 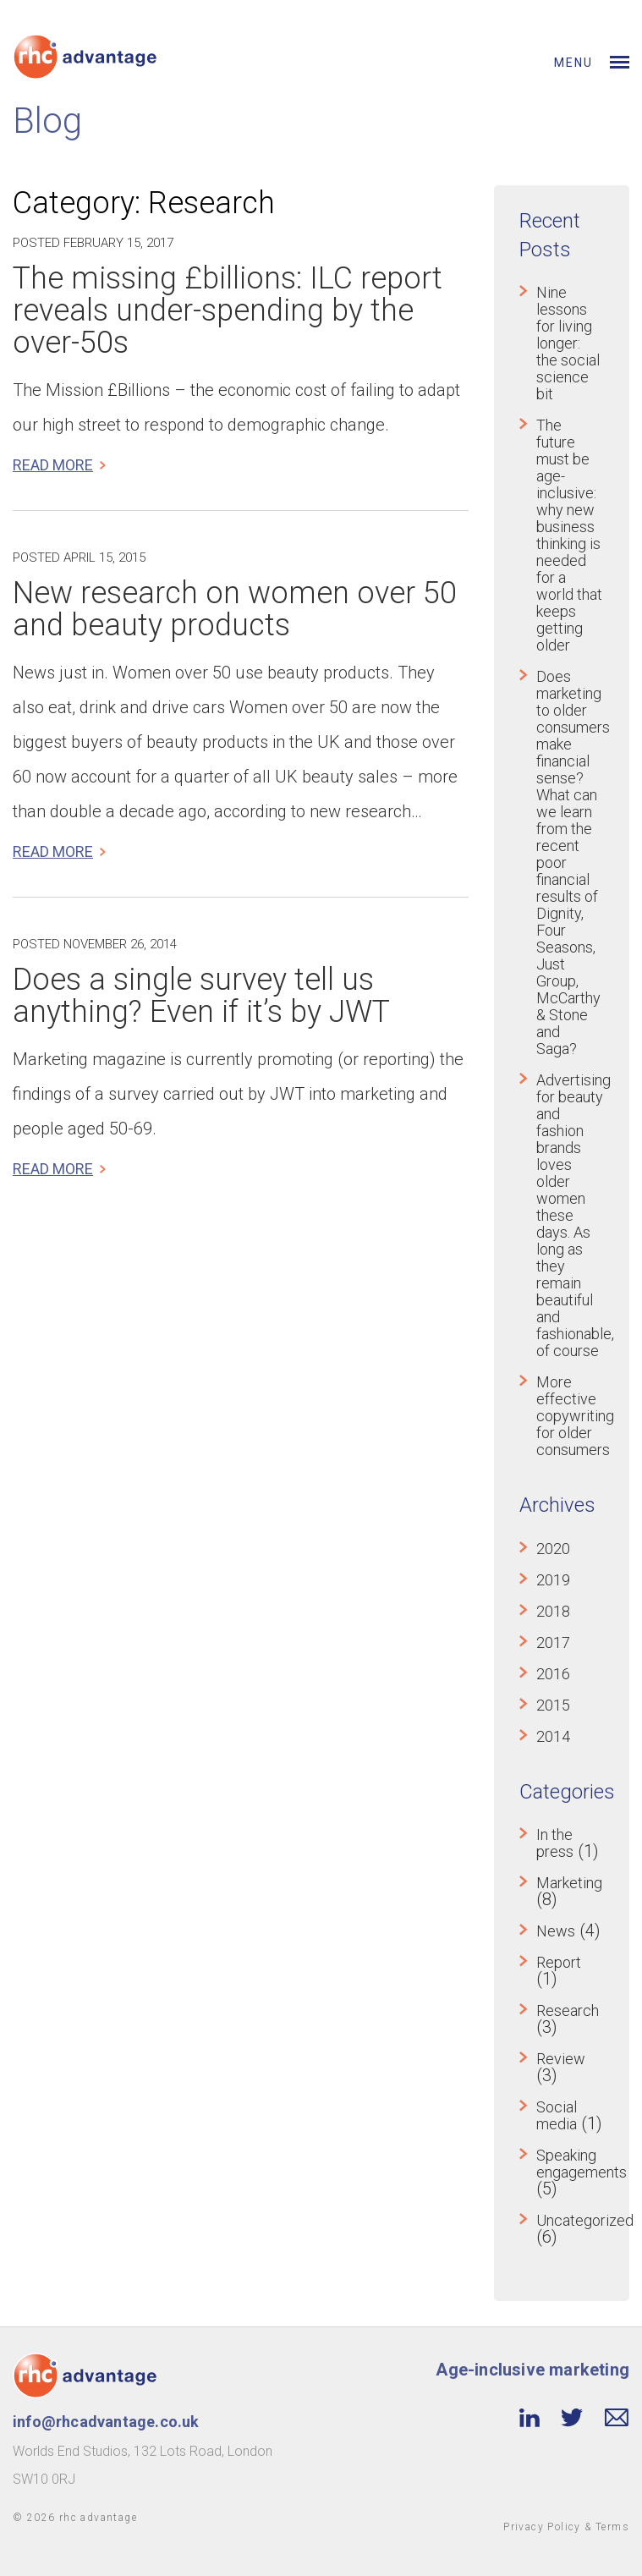 I want to click on Social media, so click(x=556, y=2115).